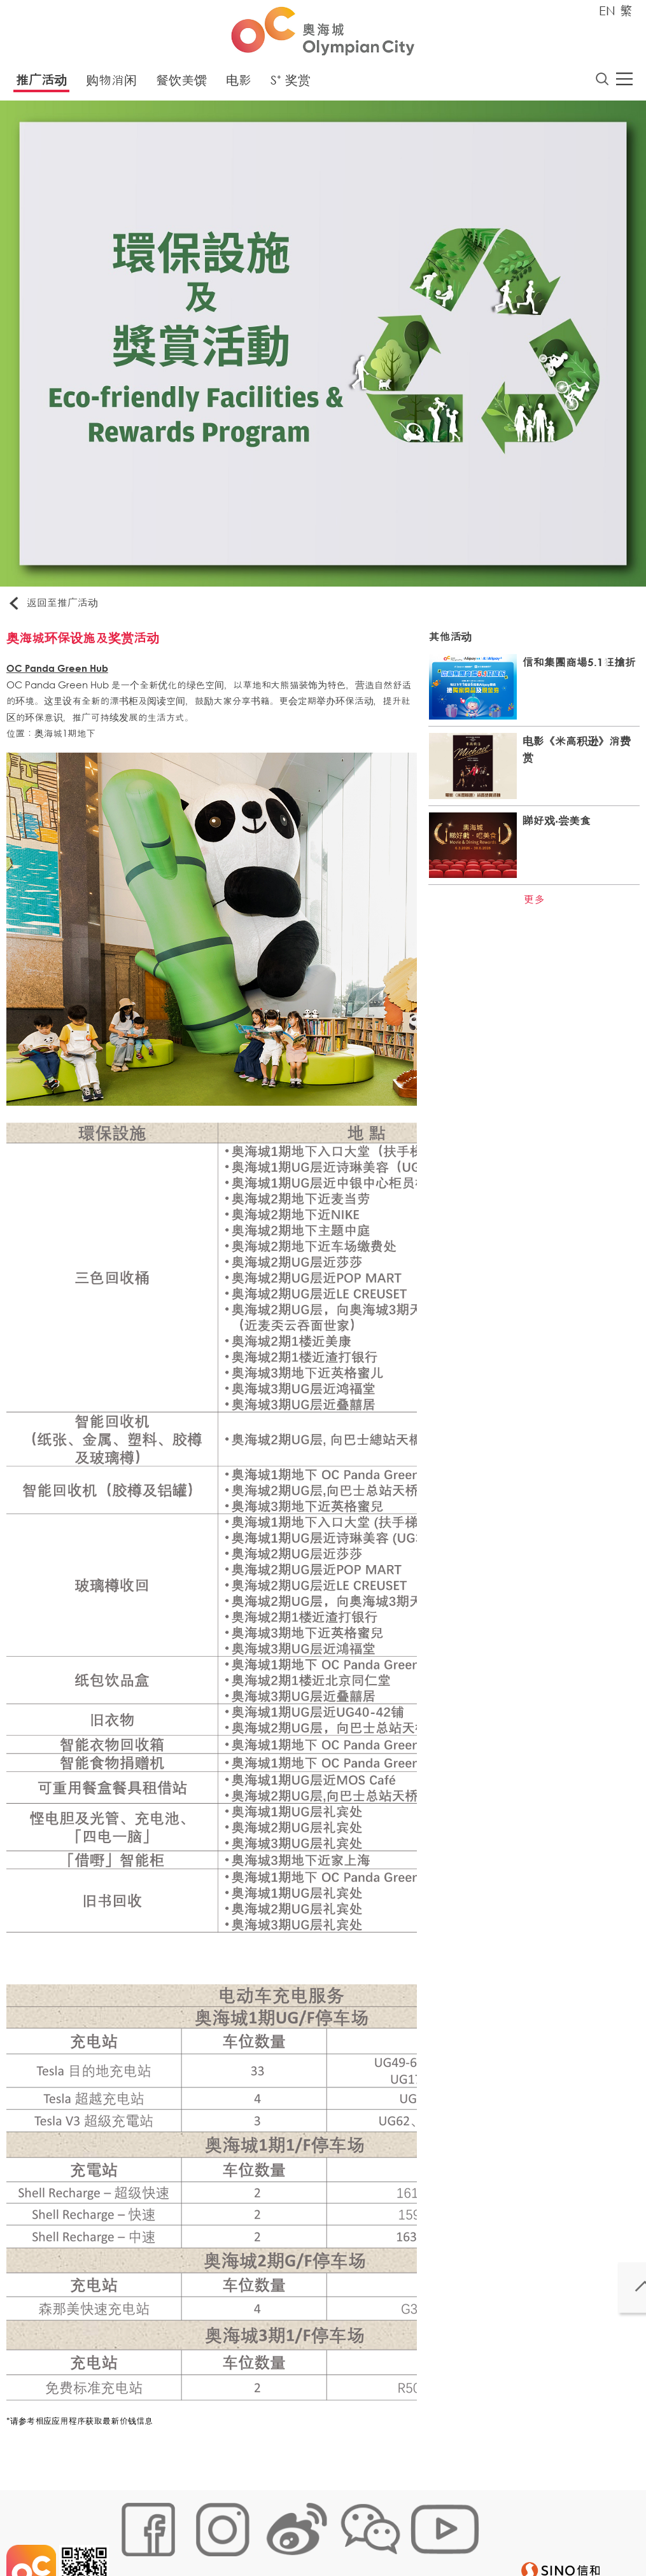 This screenshot has height=2576, width=646. Describe the element at coordinates (317, 2536) in the screenshot. I see `个人资料 (私隐) 政策` at that location.